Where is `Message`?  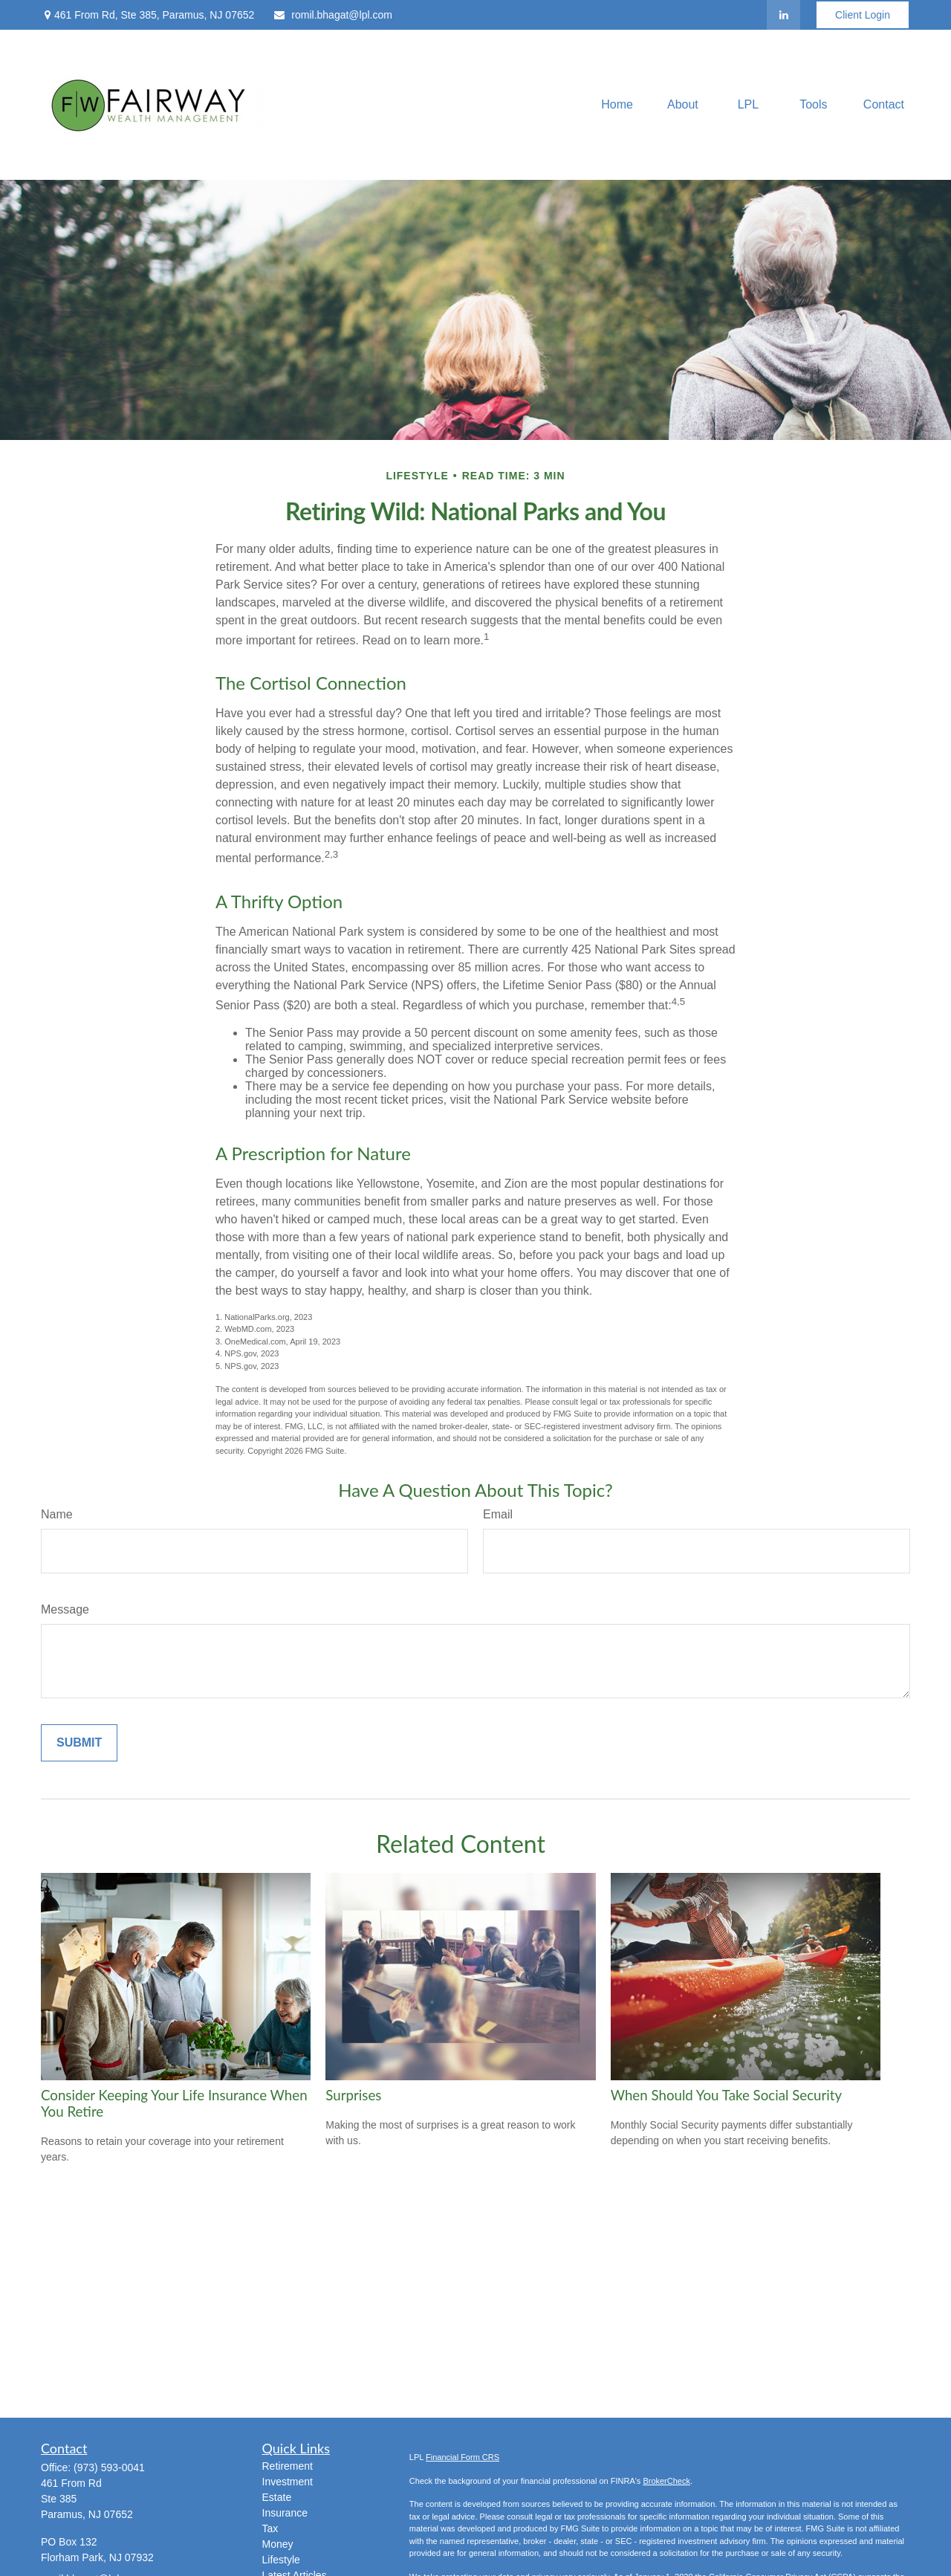
Message is located at coordinates (65, 1609).